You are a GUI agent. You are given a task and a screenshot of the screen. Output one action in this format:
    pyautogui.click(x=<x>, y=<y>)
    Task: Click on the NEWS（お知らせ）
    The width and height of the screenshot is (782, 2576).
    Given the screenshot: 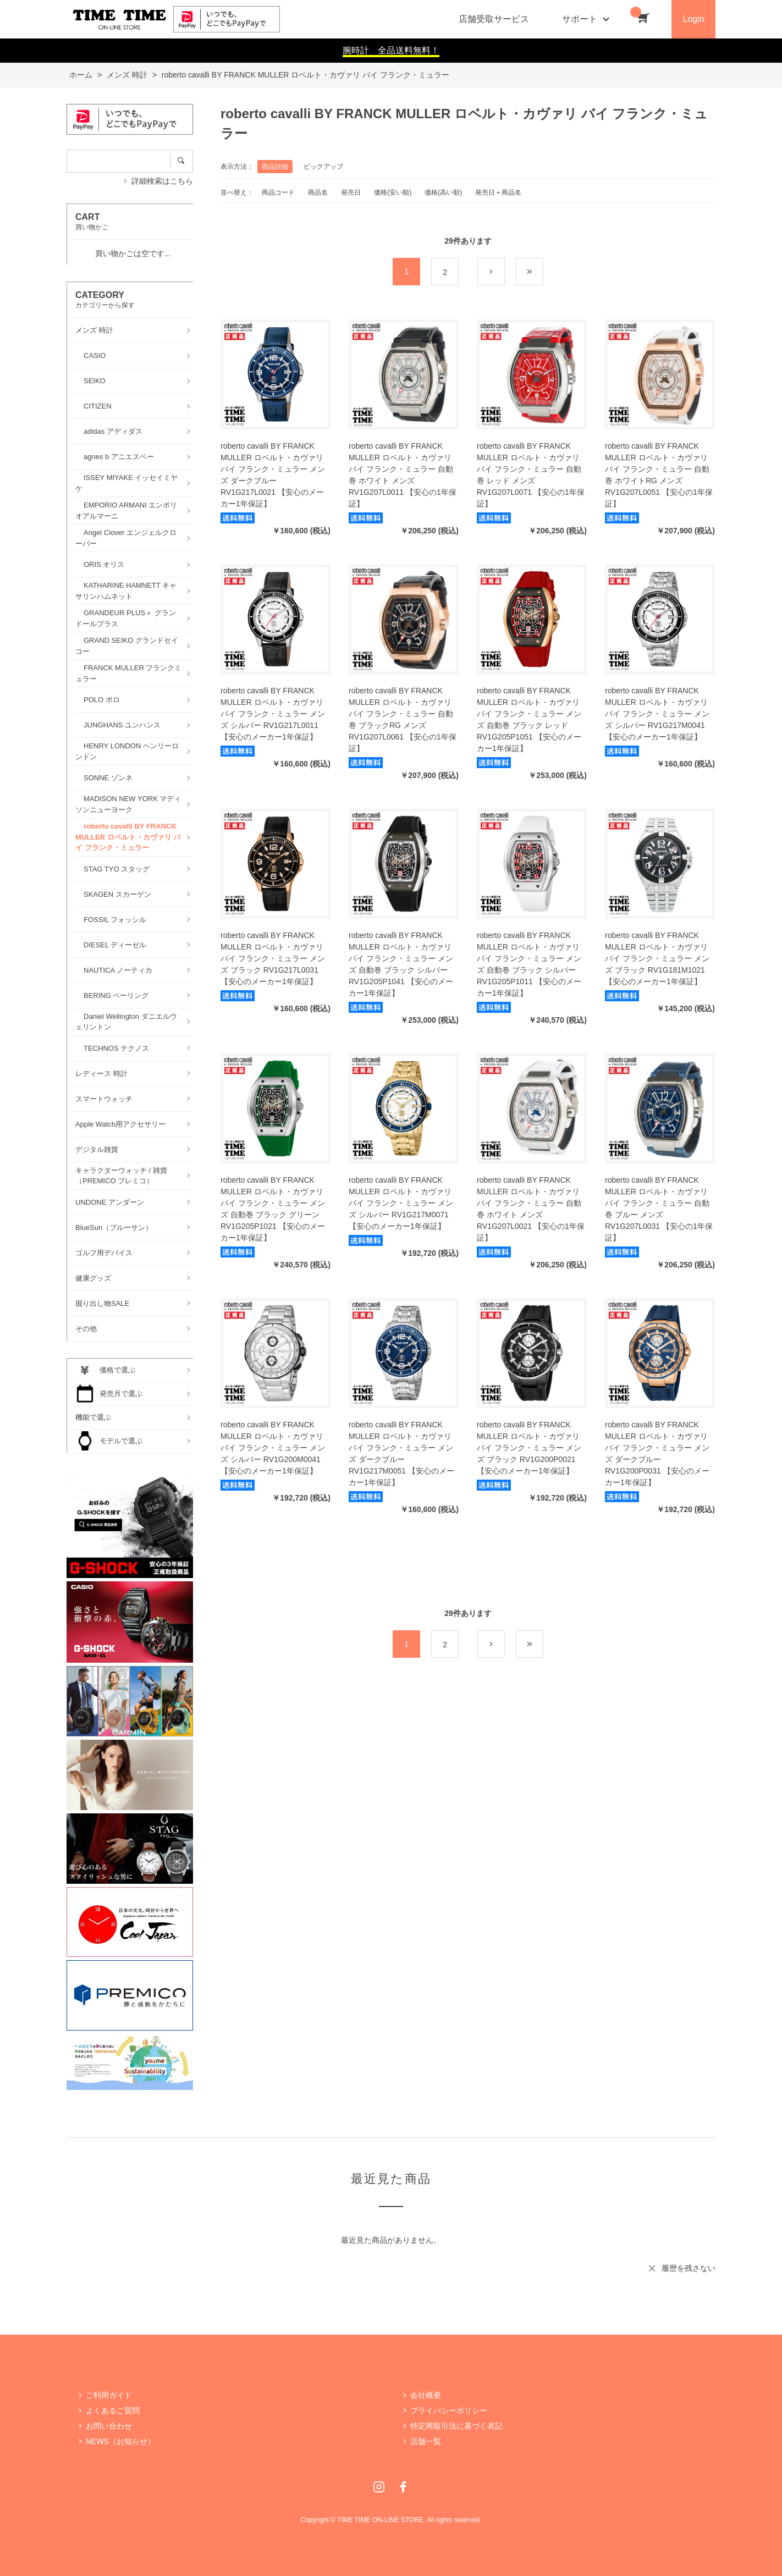 What is the action you would take?
    pyautogui.click(x=120, y=2441)
    